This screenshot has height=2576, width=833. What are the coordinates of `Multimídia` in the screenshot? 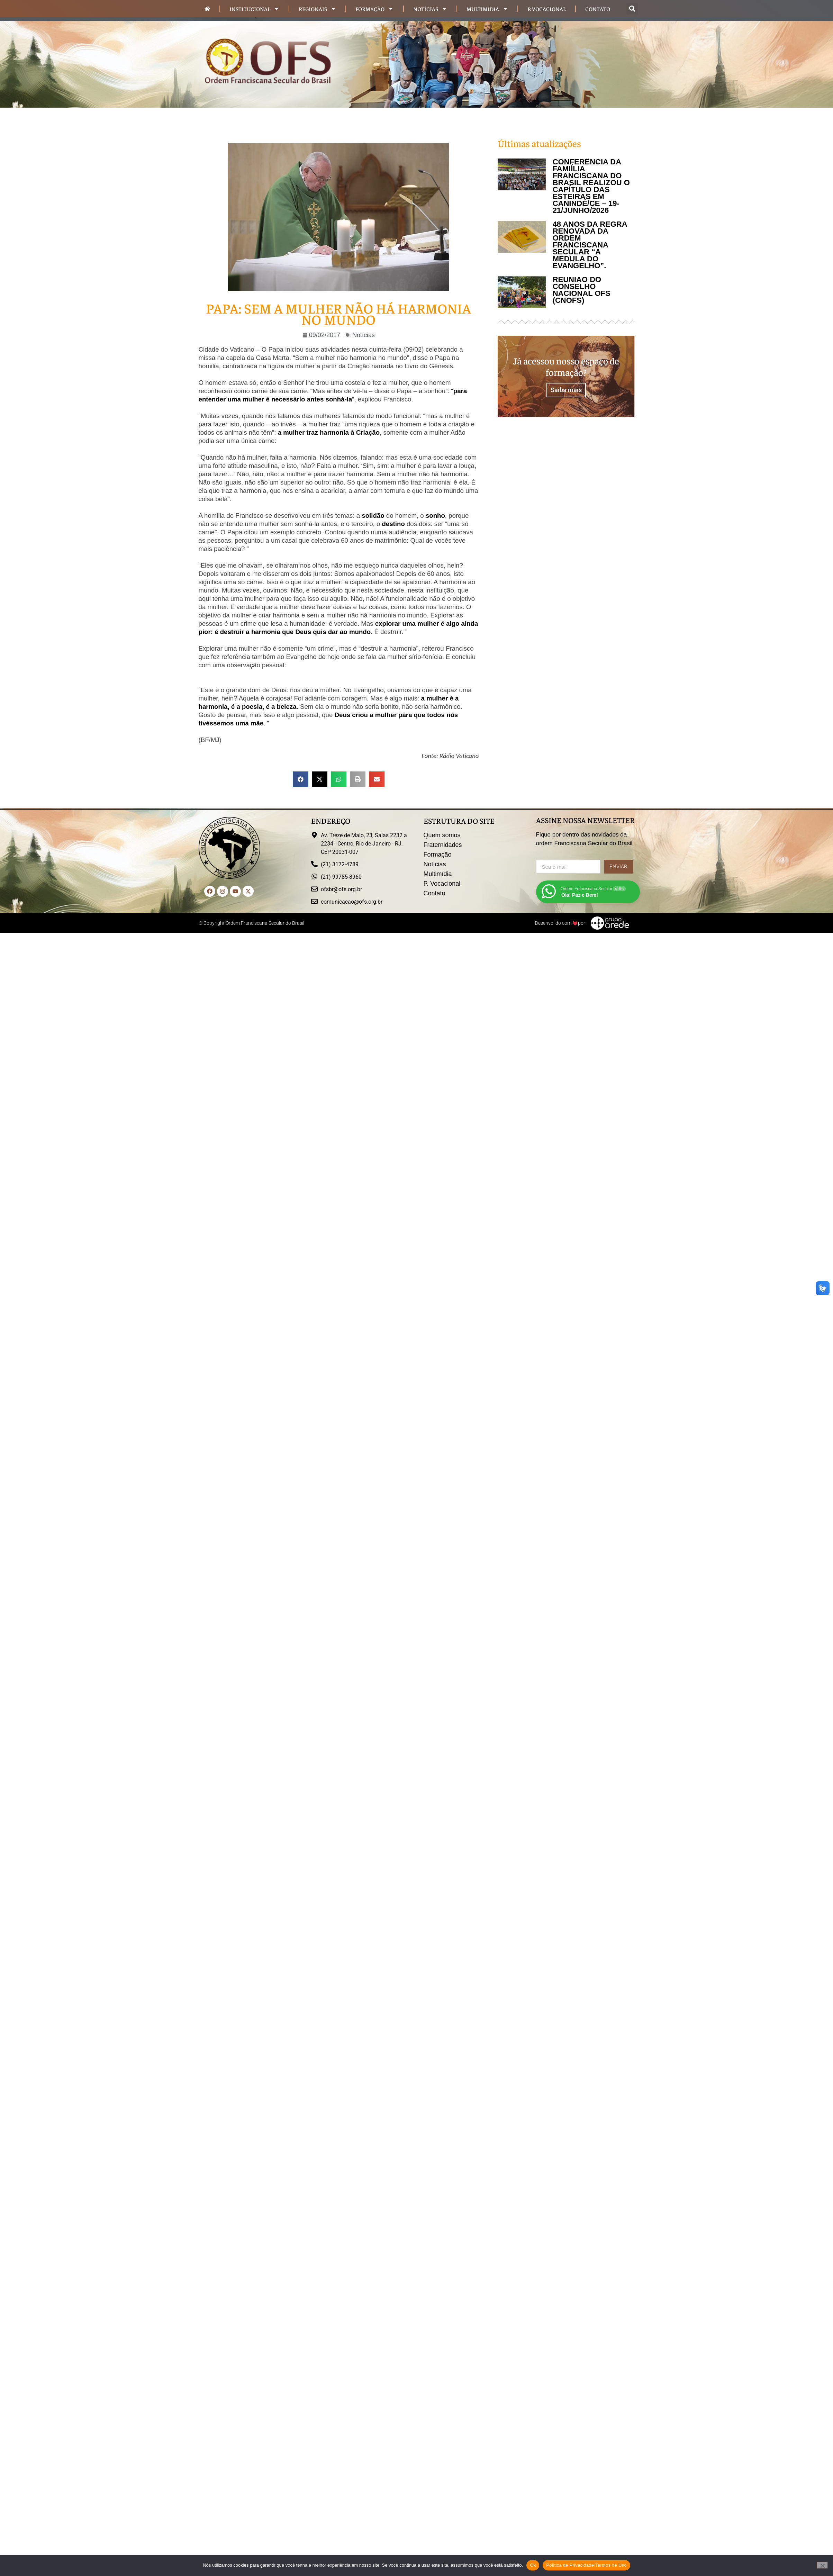 It's located at (487, 8).